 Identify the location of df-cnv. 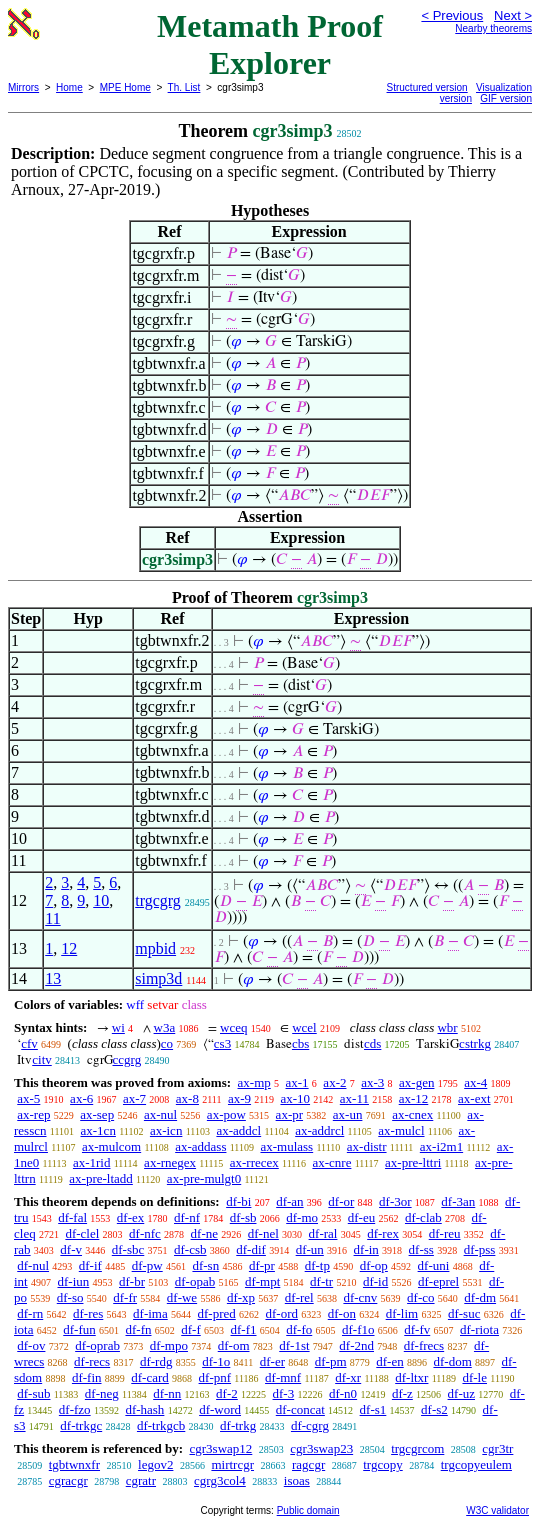
(360, 1297).